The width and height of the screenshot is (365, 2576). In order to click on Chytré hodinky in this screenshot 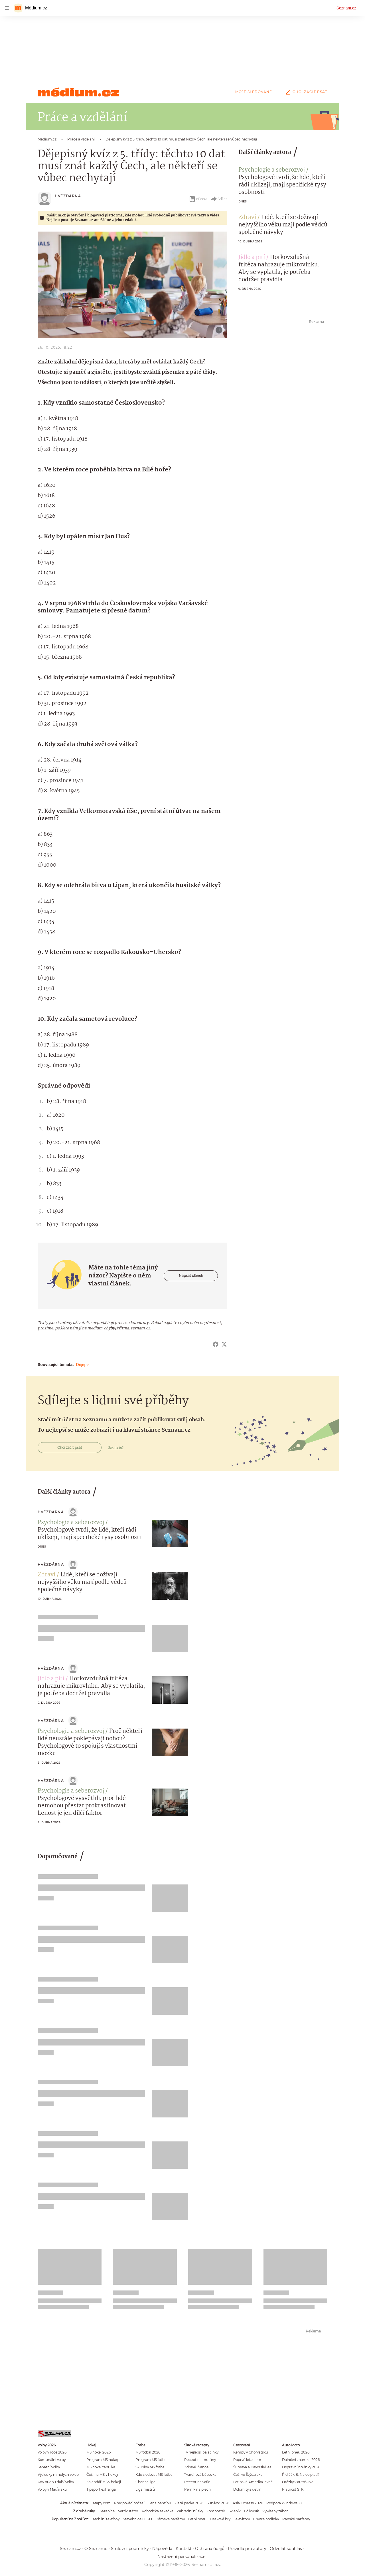, I will do `click(266, 2519)`.